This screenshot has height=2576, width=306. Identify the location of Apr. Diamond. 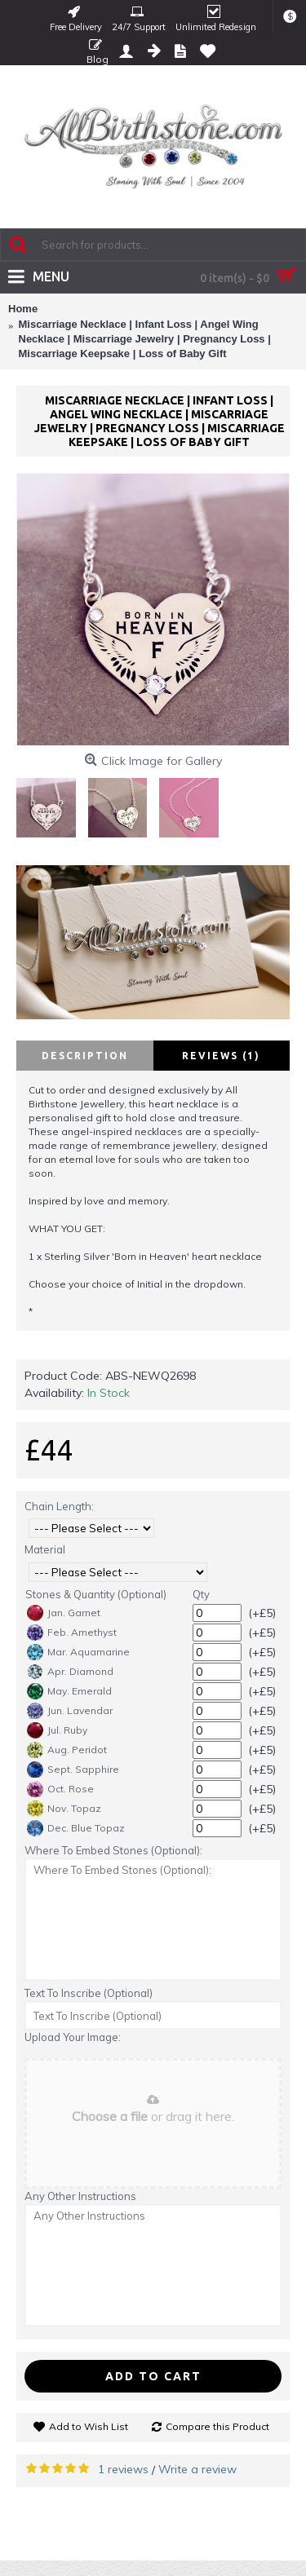
(70, 1672).